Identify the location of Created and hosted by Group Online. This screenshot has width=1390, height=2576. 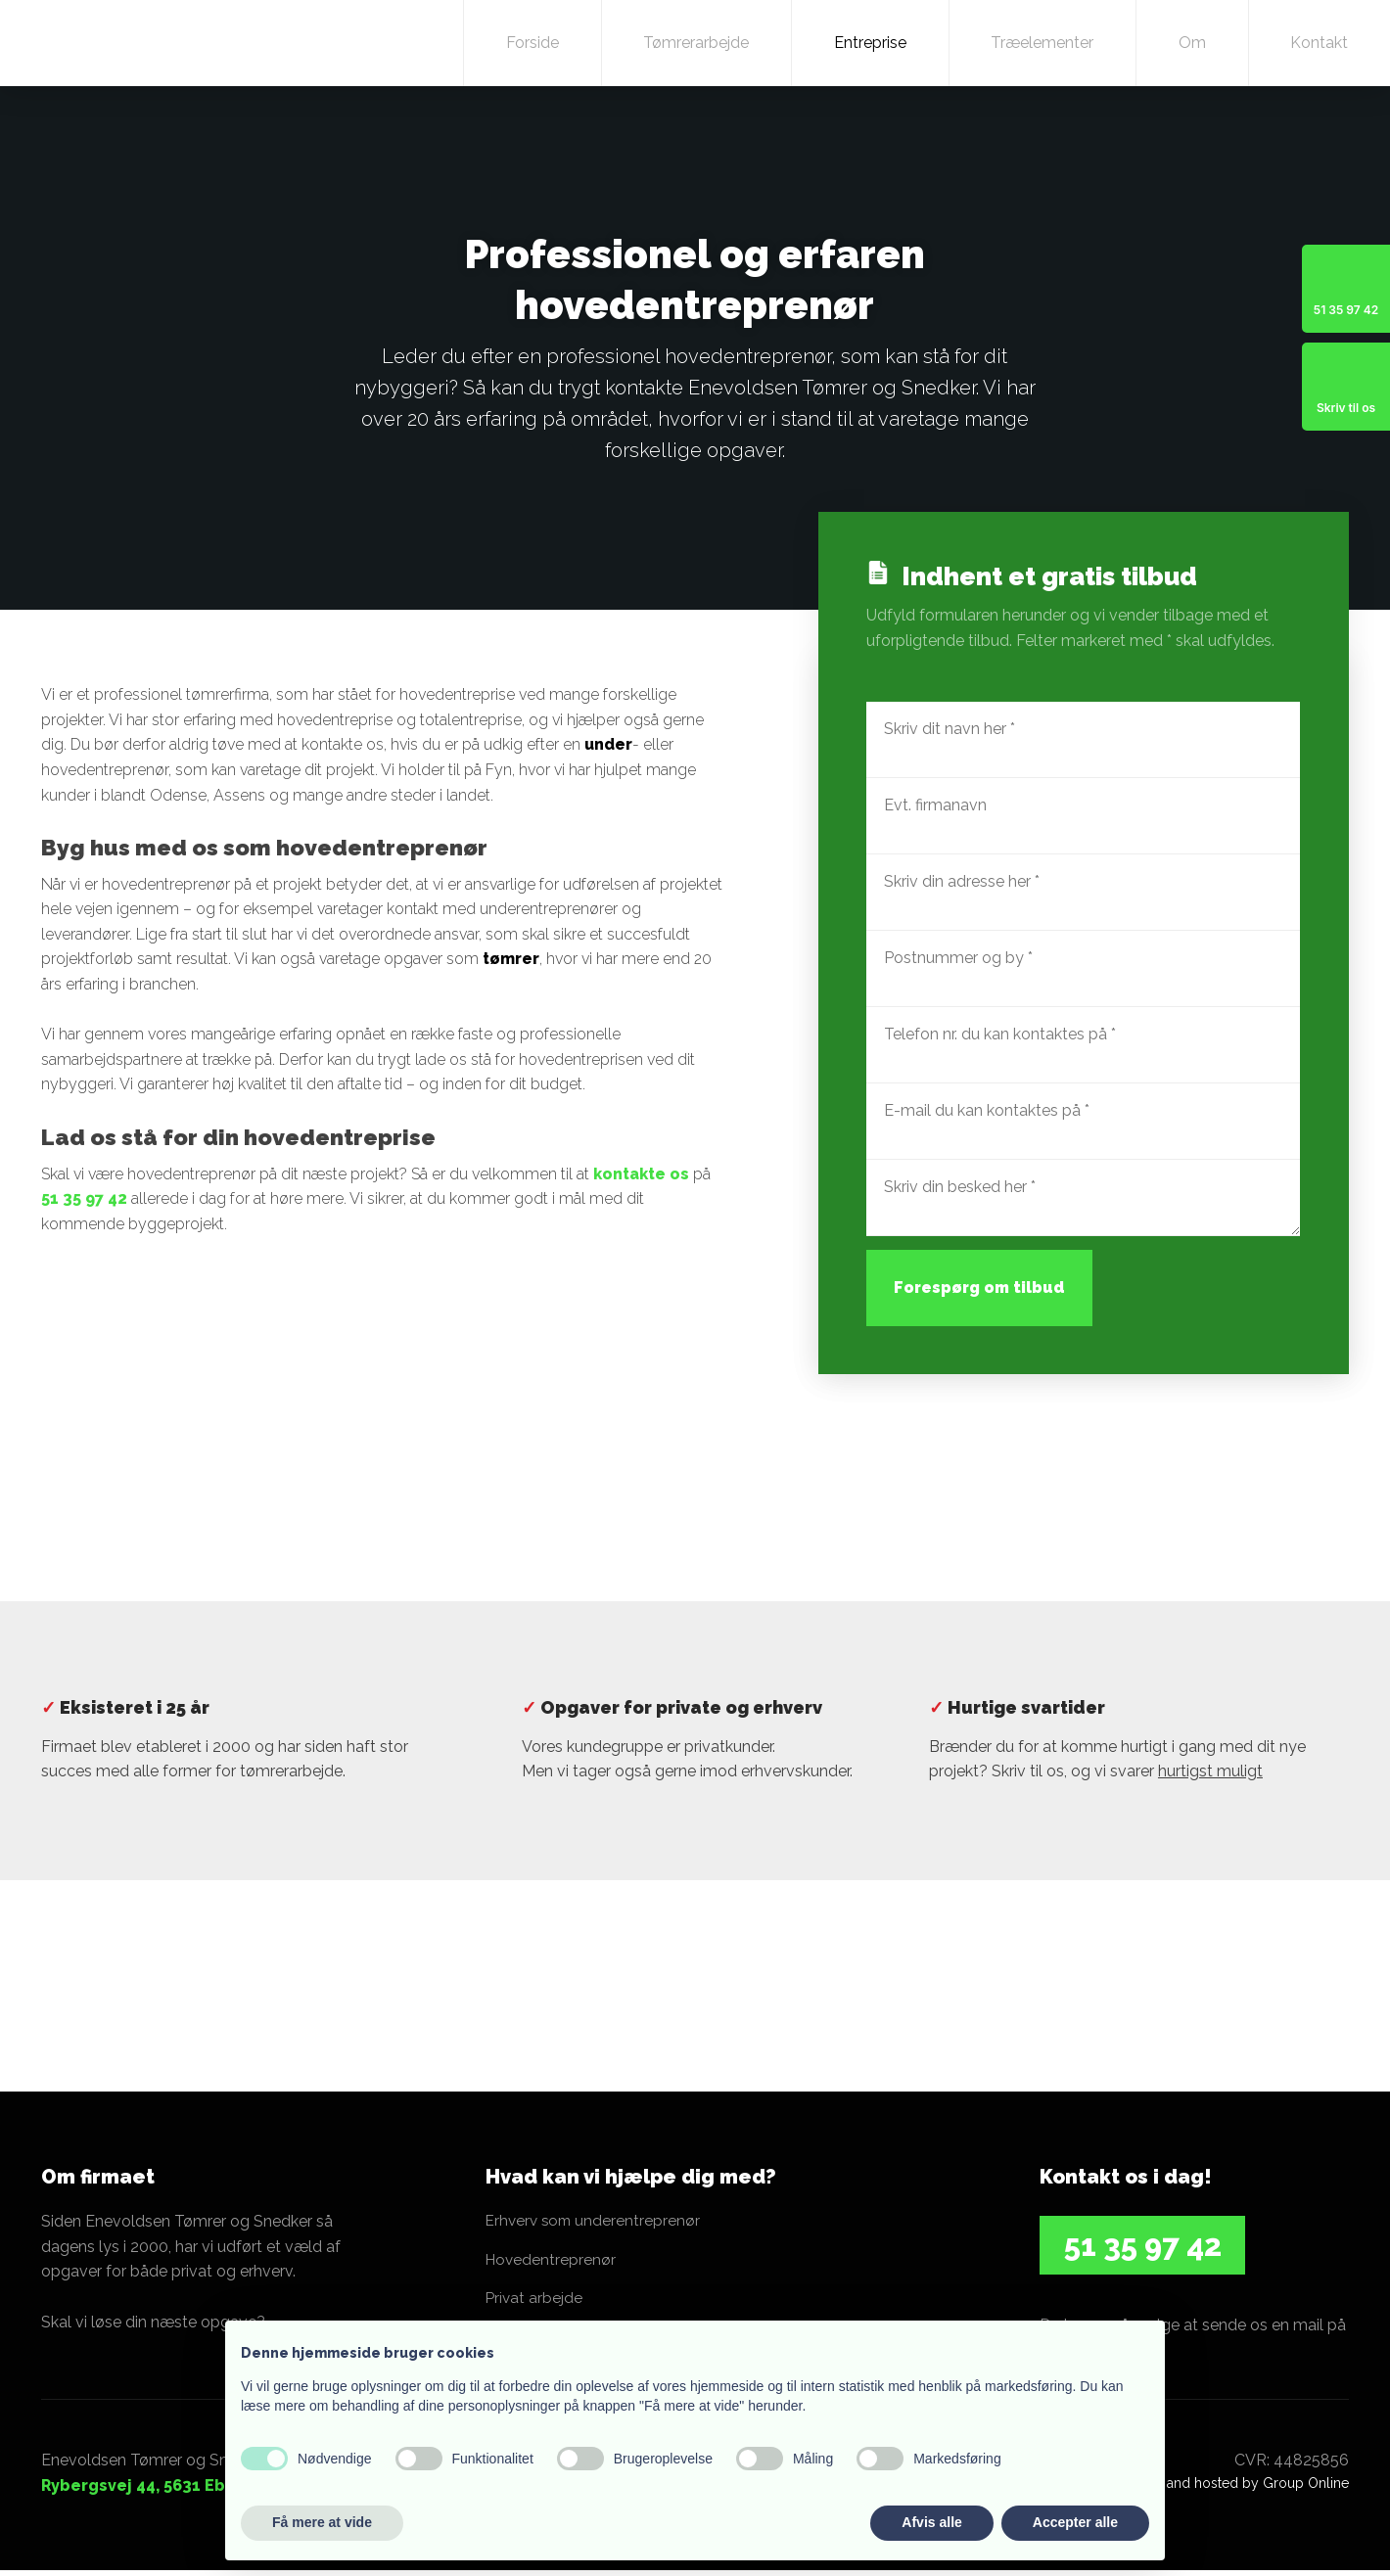
(1231, 2488).